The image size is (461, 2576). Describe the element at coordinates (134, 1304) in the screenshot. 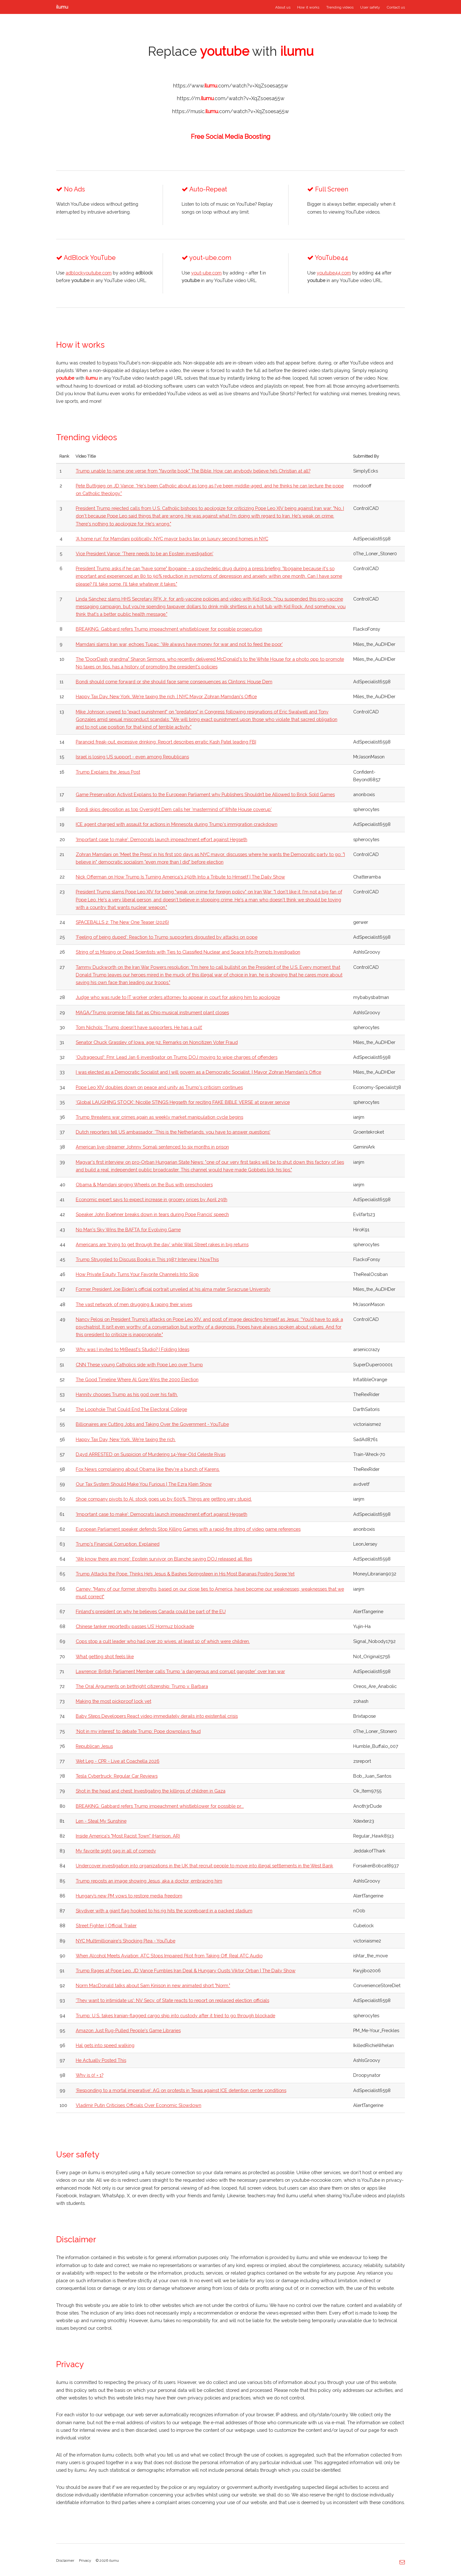

I see `The vast network of men drugging & raping their wives` at that location.